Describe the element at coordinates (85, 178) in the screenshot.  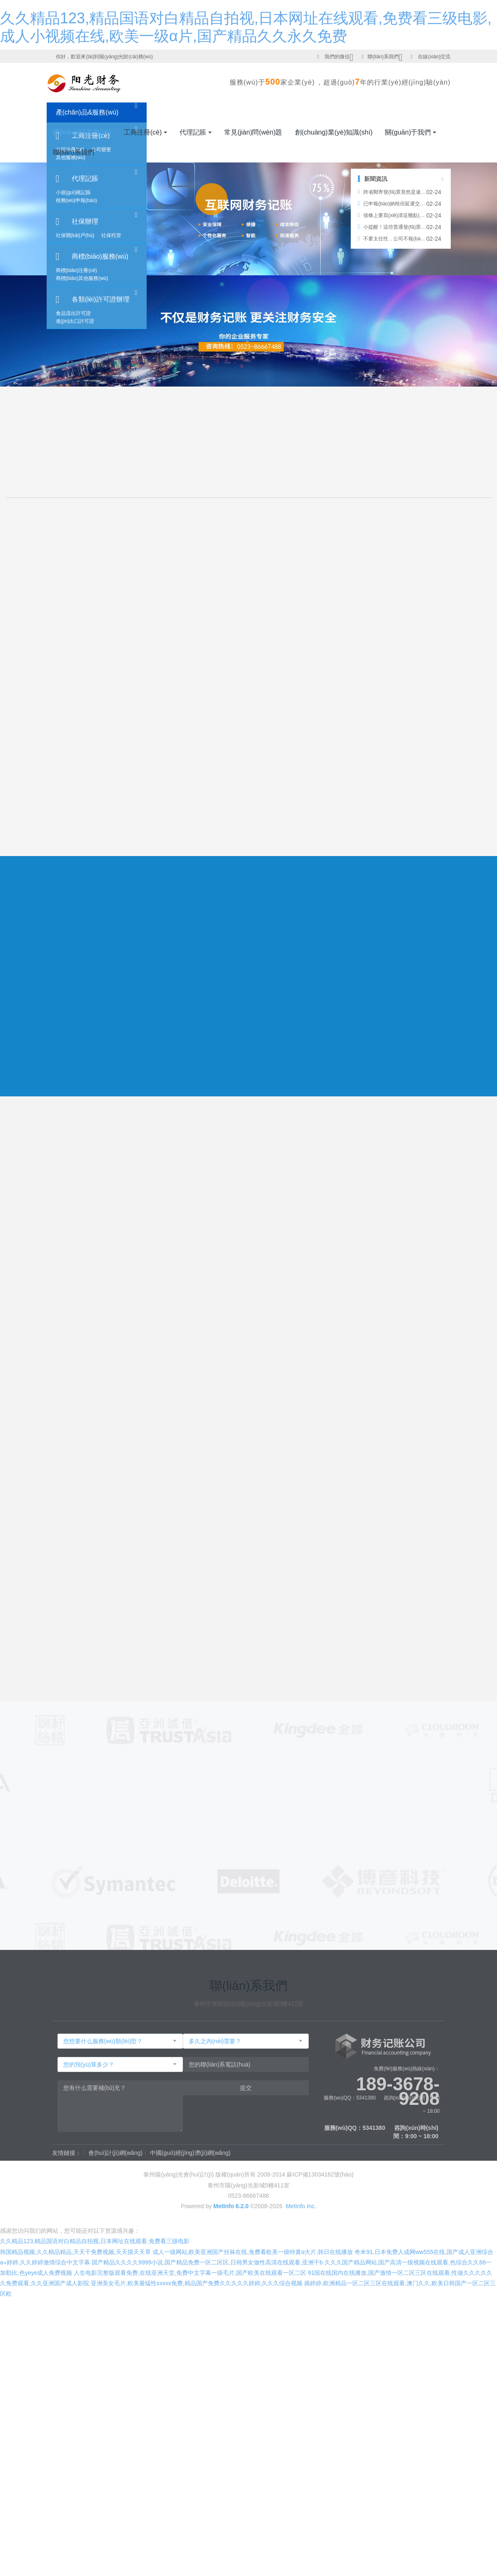
I see `代理記賬` at that location.